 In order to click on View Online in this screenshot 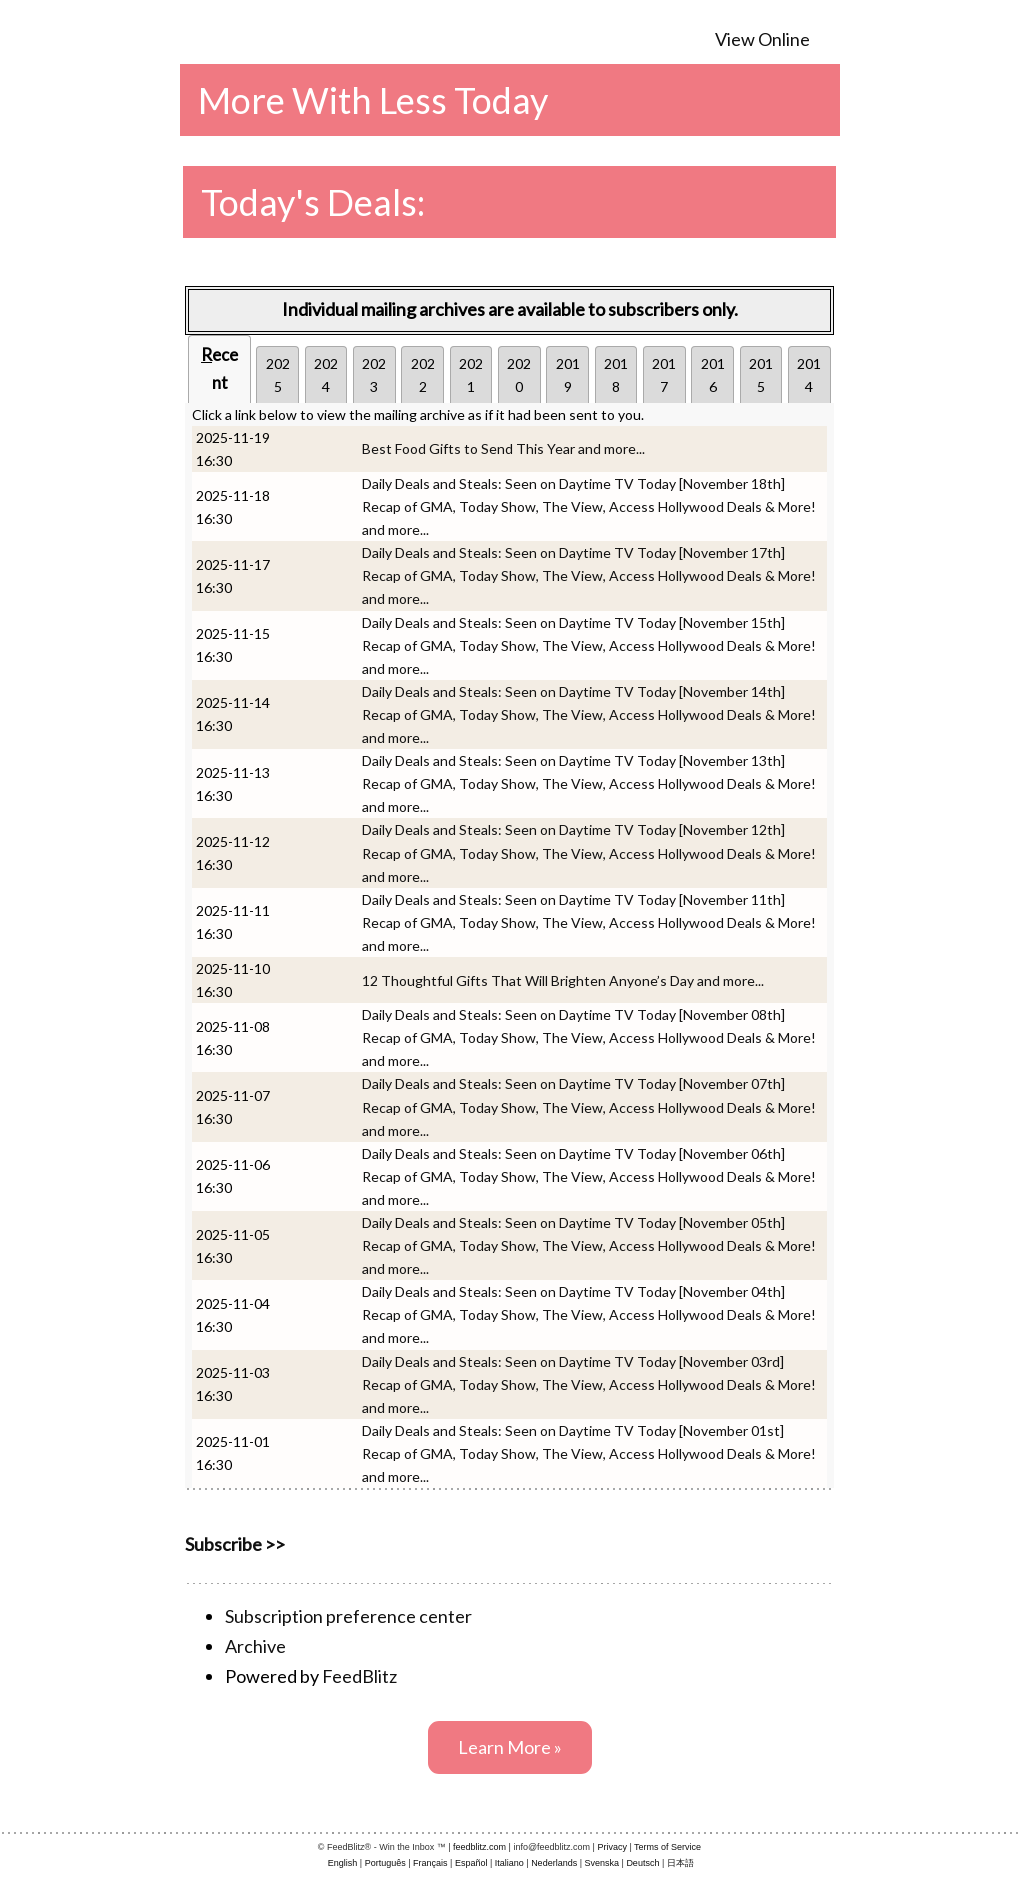, I will do `click(762, 39)`.